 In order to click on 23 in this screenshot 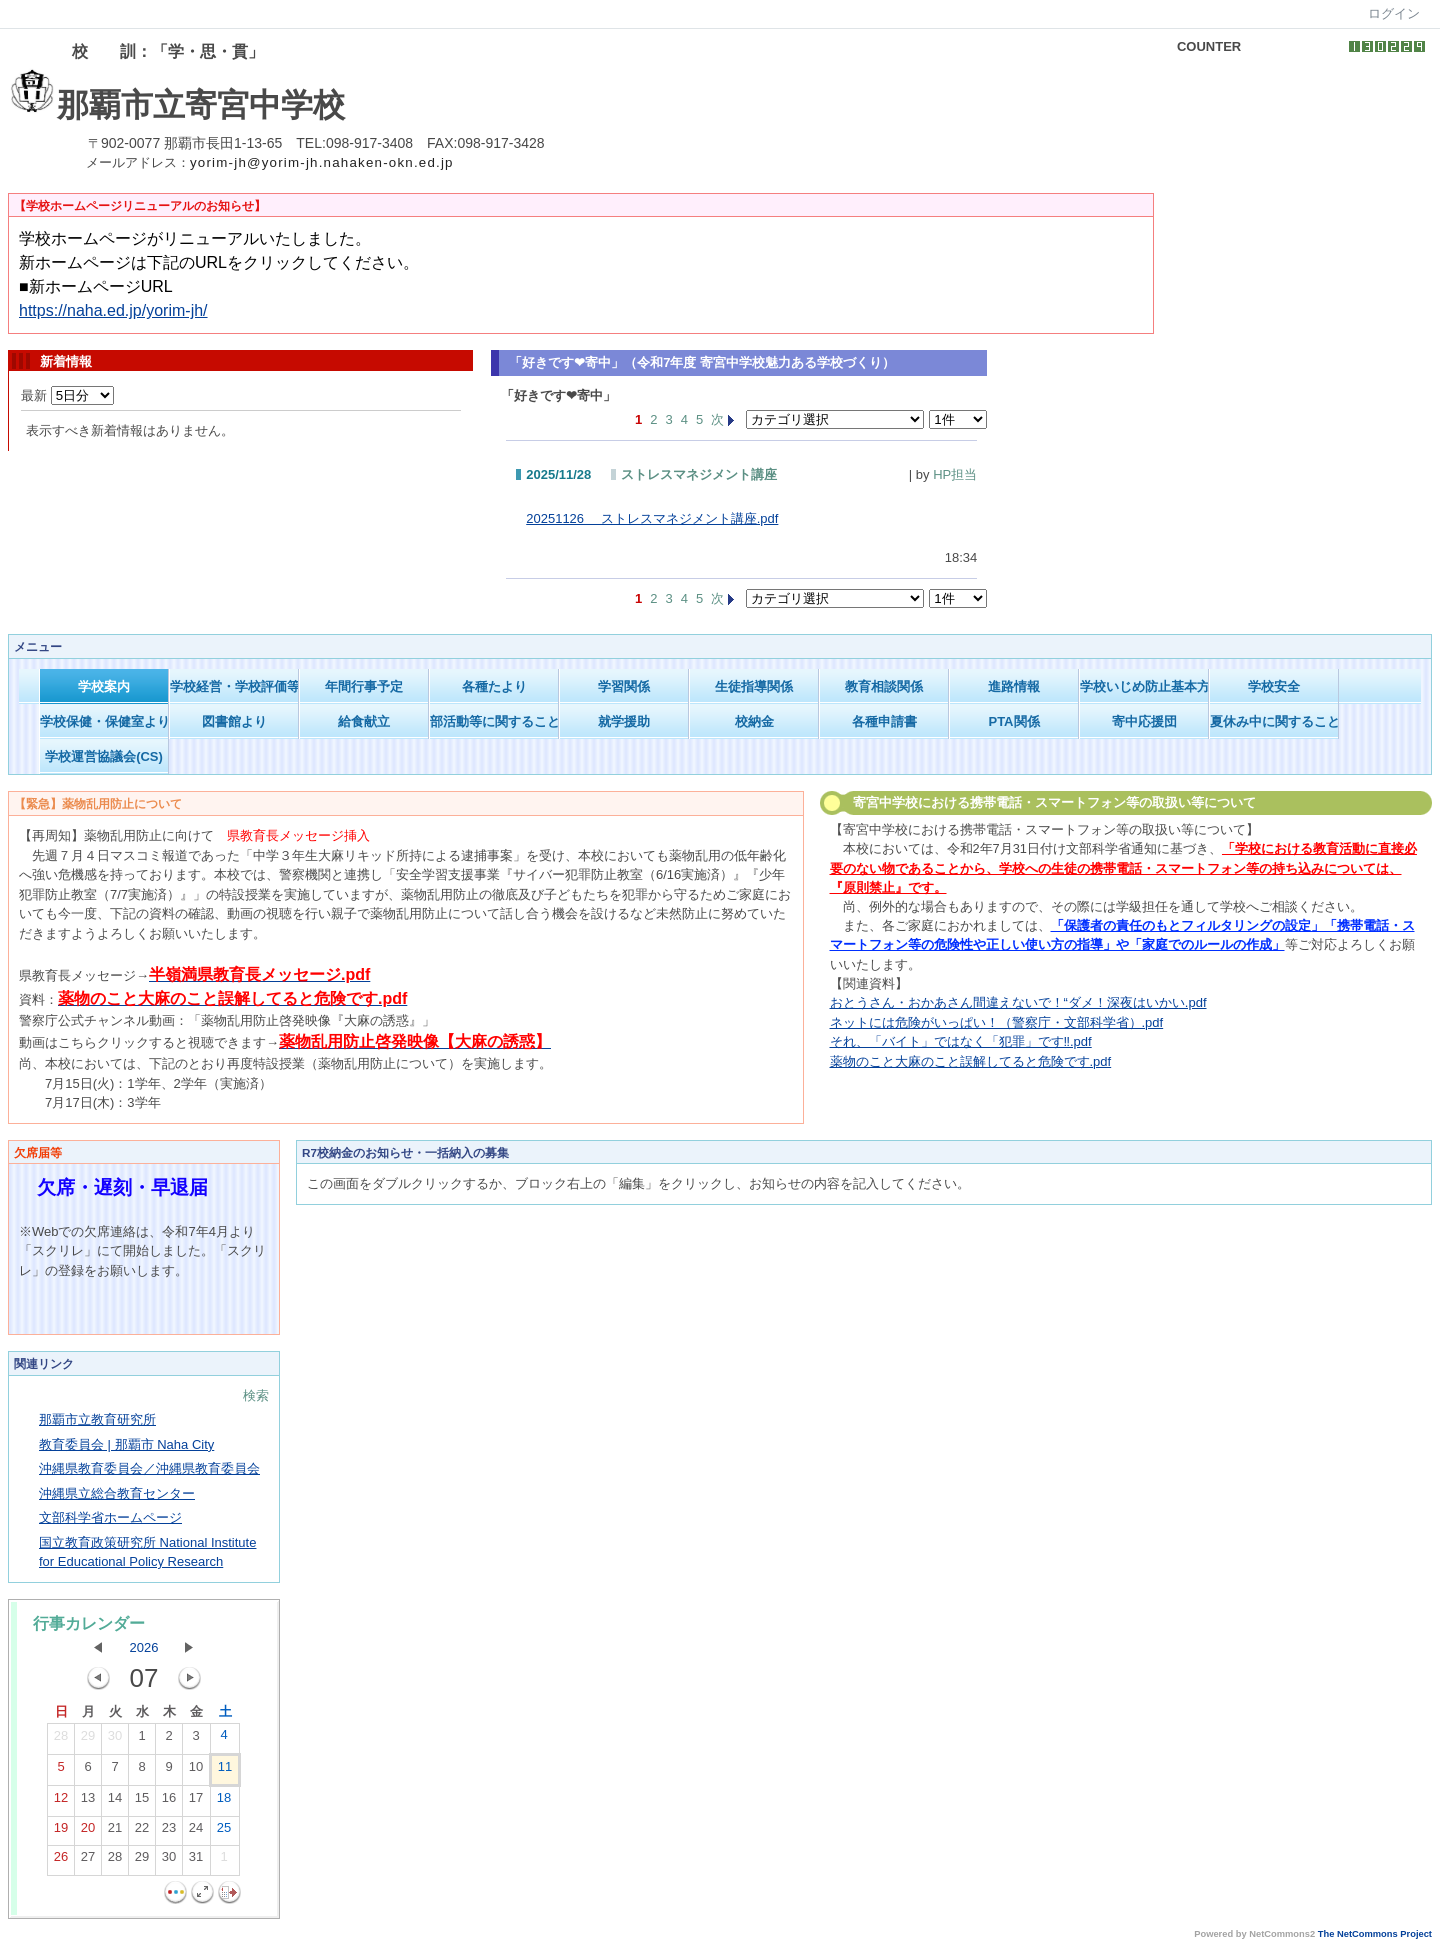, I will do `click(169, 1832)`.